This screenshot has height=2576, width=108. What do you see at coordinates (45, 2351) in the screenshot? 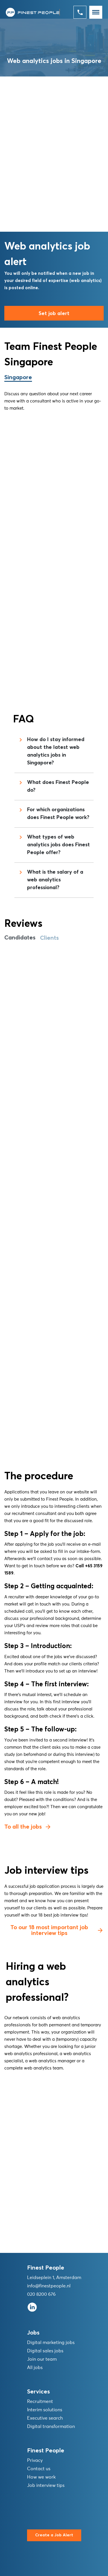
I see `Digital sales jobs` at bounding box center [45, 2351].